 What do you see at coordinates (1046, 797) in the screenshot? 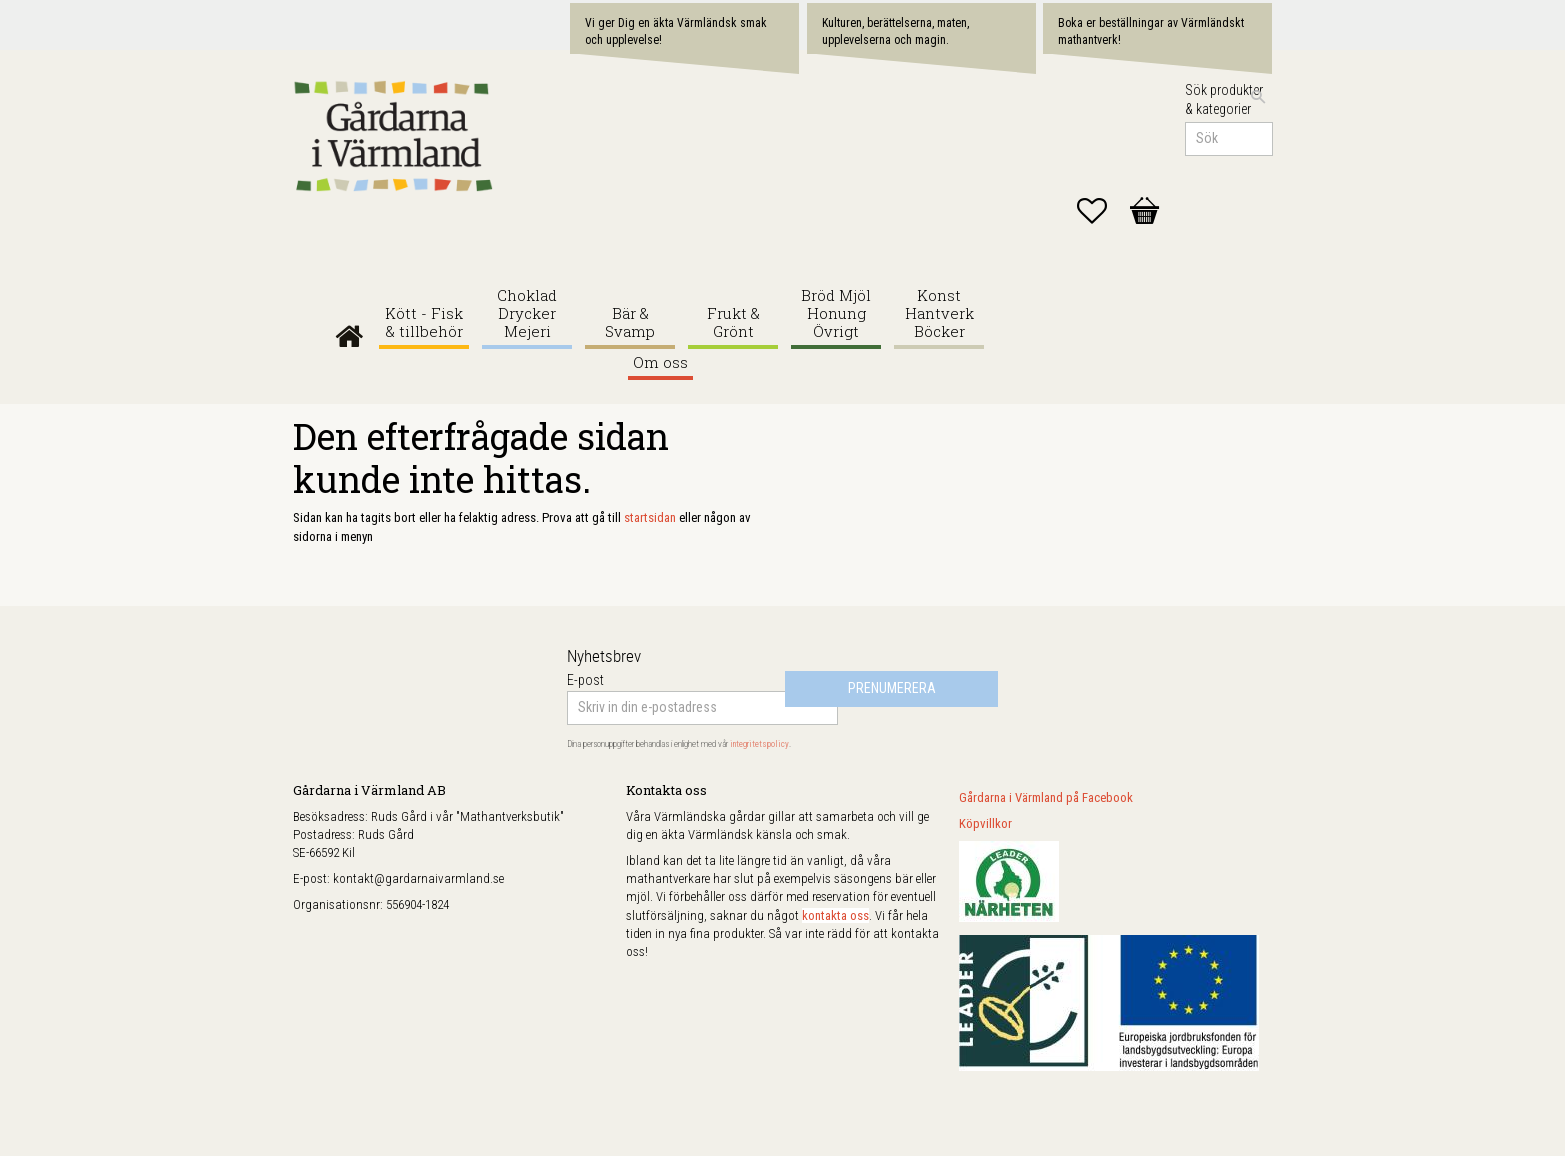
I see `Gårdarna i Värmland på Facebook` at bounding box center [1046, 797].